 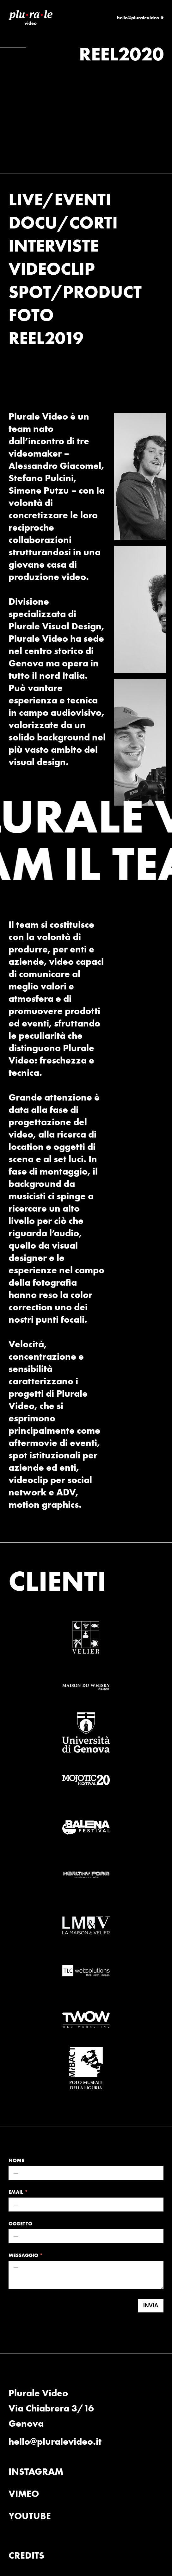 What do you see at coordinates (150, 2305) in the screenshot?
I see `INVIA` at bounding box center [150, 2305].